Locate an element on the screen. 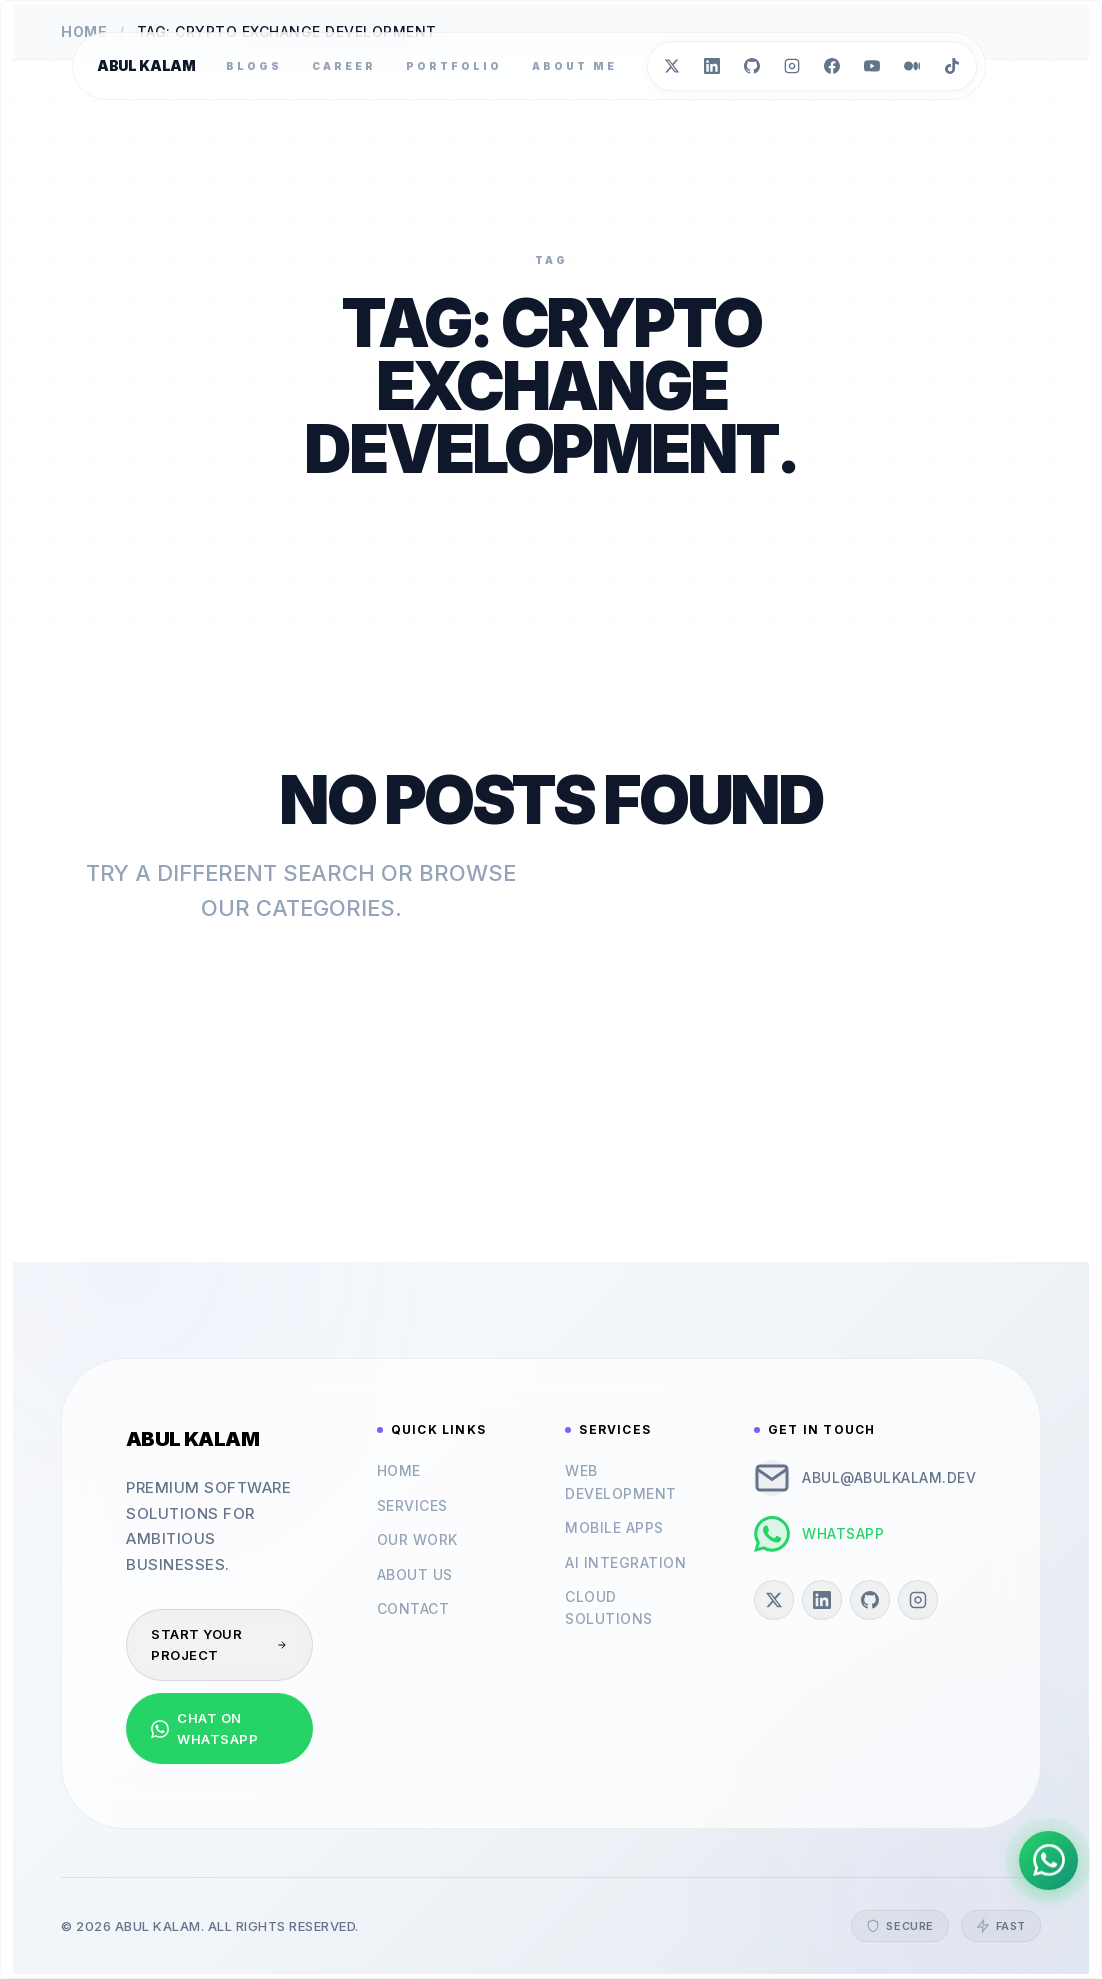 Image resolution: width=1102 pixels, height=1979 pixels. Mobile Apps is located at coordinates (614, 1527).